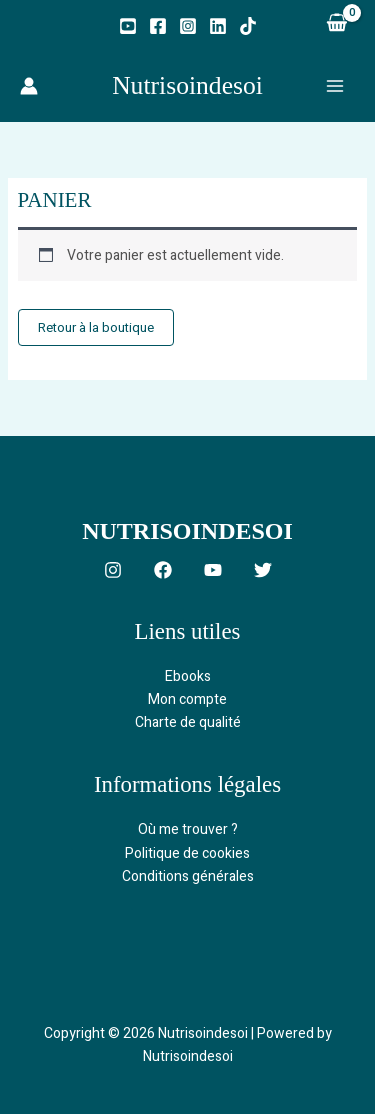  What do you see at coordinates (187, 699) in the screenshot?
I see `Mon compte` at bounding box center [187, 699].